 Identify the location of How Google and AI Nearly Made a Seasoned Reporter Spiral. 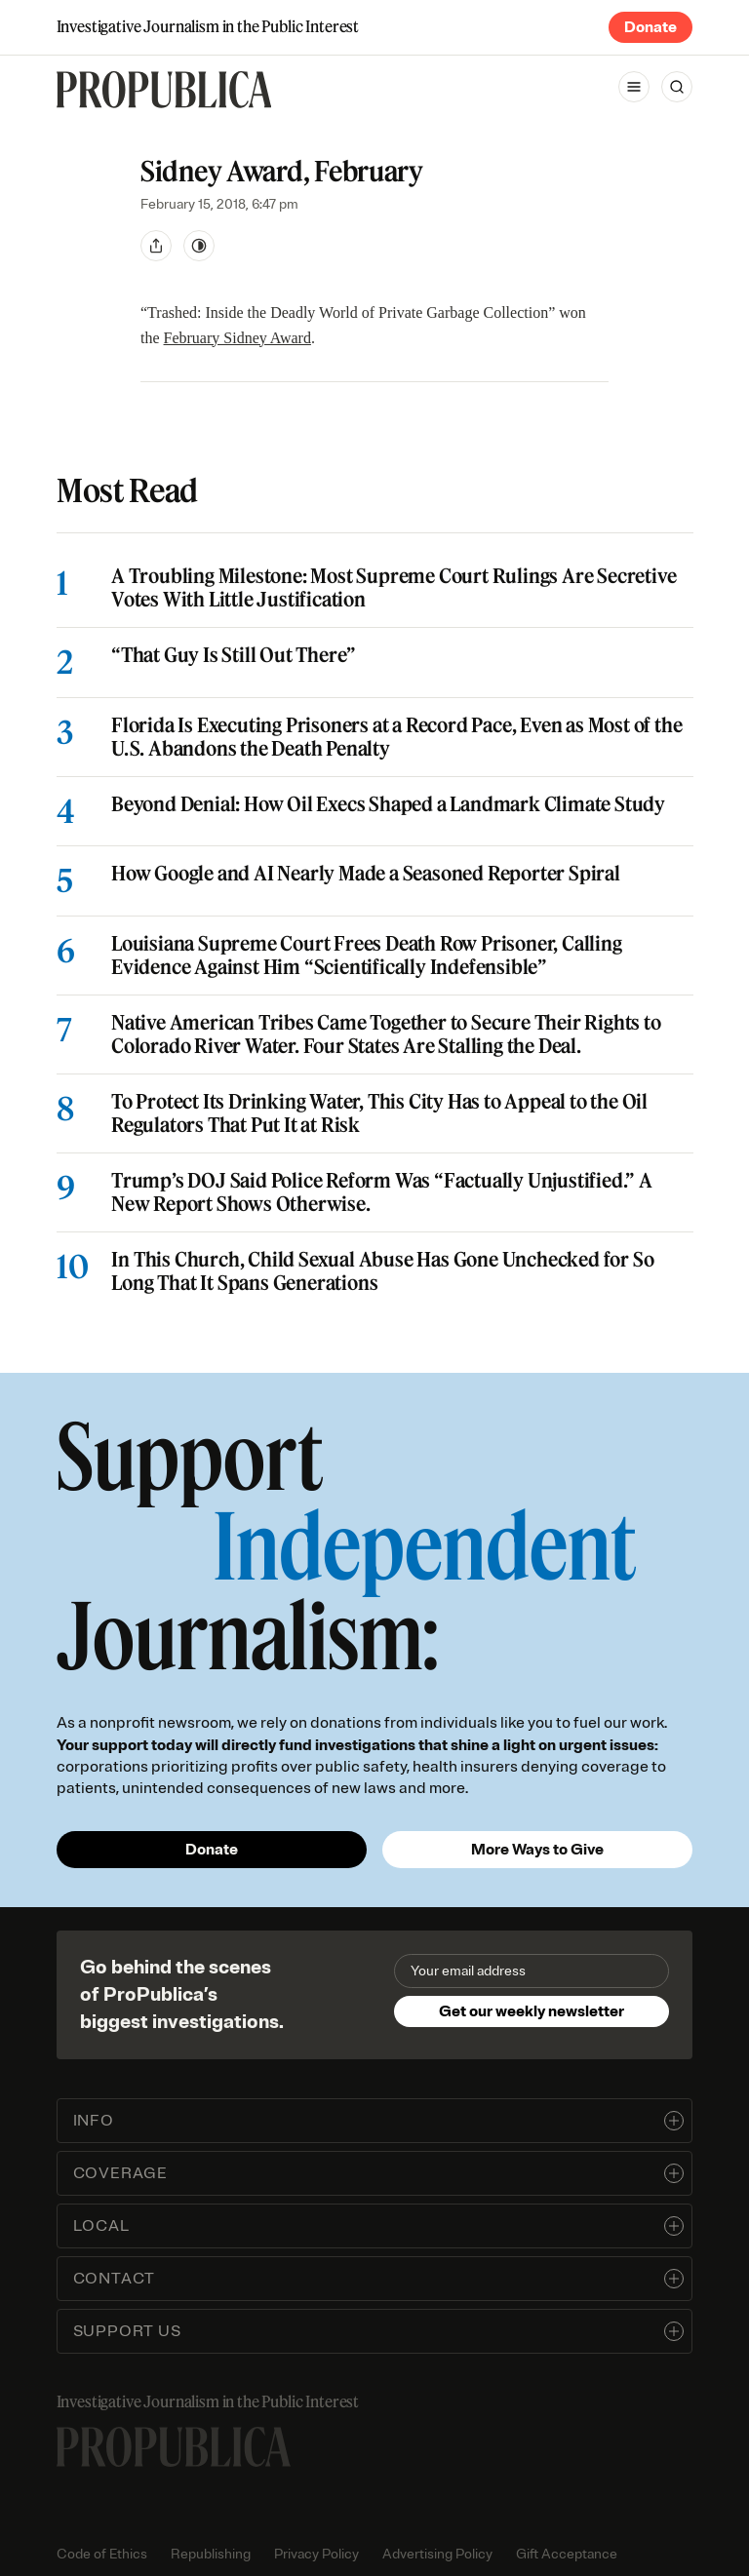
(365, 873).